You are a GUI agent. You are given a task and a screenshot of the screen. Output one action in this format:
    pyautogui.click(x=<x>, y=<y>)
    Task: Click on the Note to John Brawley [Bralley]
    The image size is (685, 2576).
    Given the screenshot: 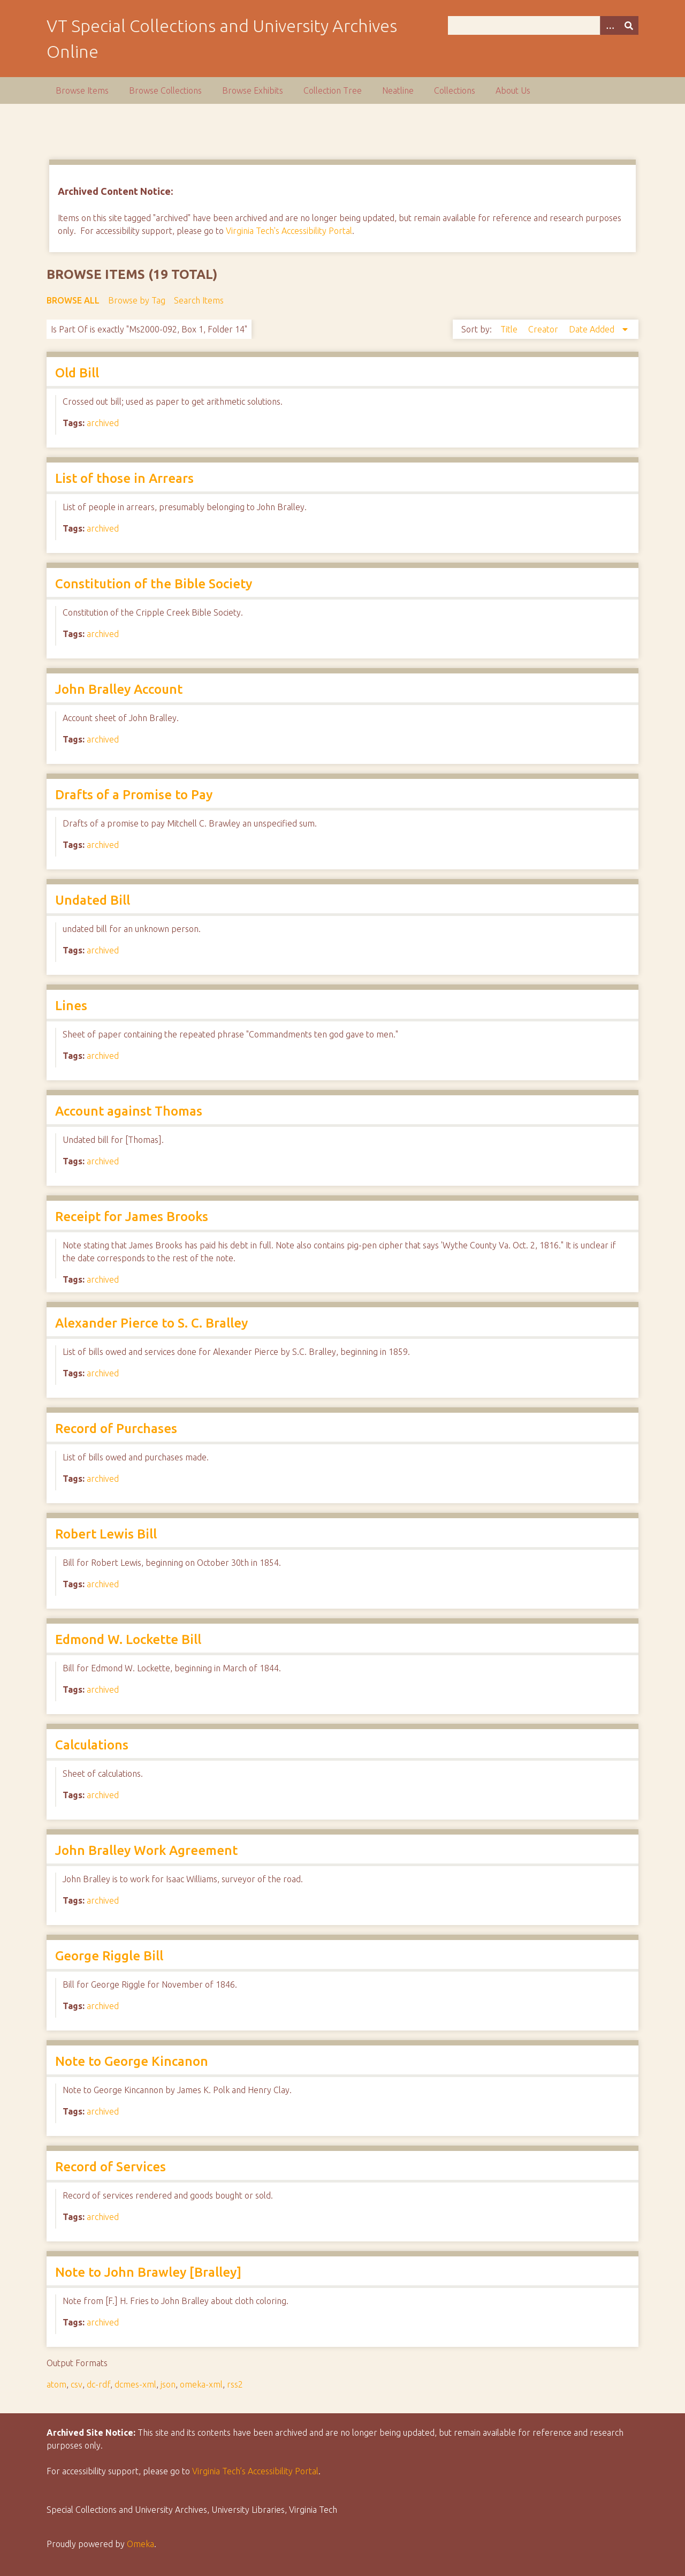 What is the action you would take?
    pyautogui.click(x=148, y=2272)
    